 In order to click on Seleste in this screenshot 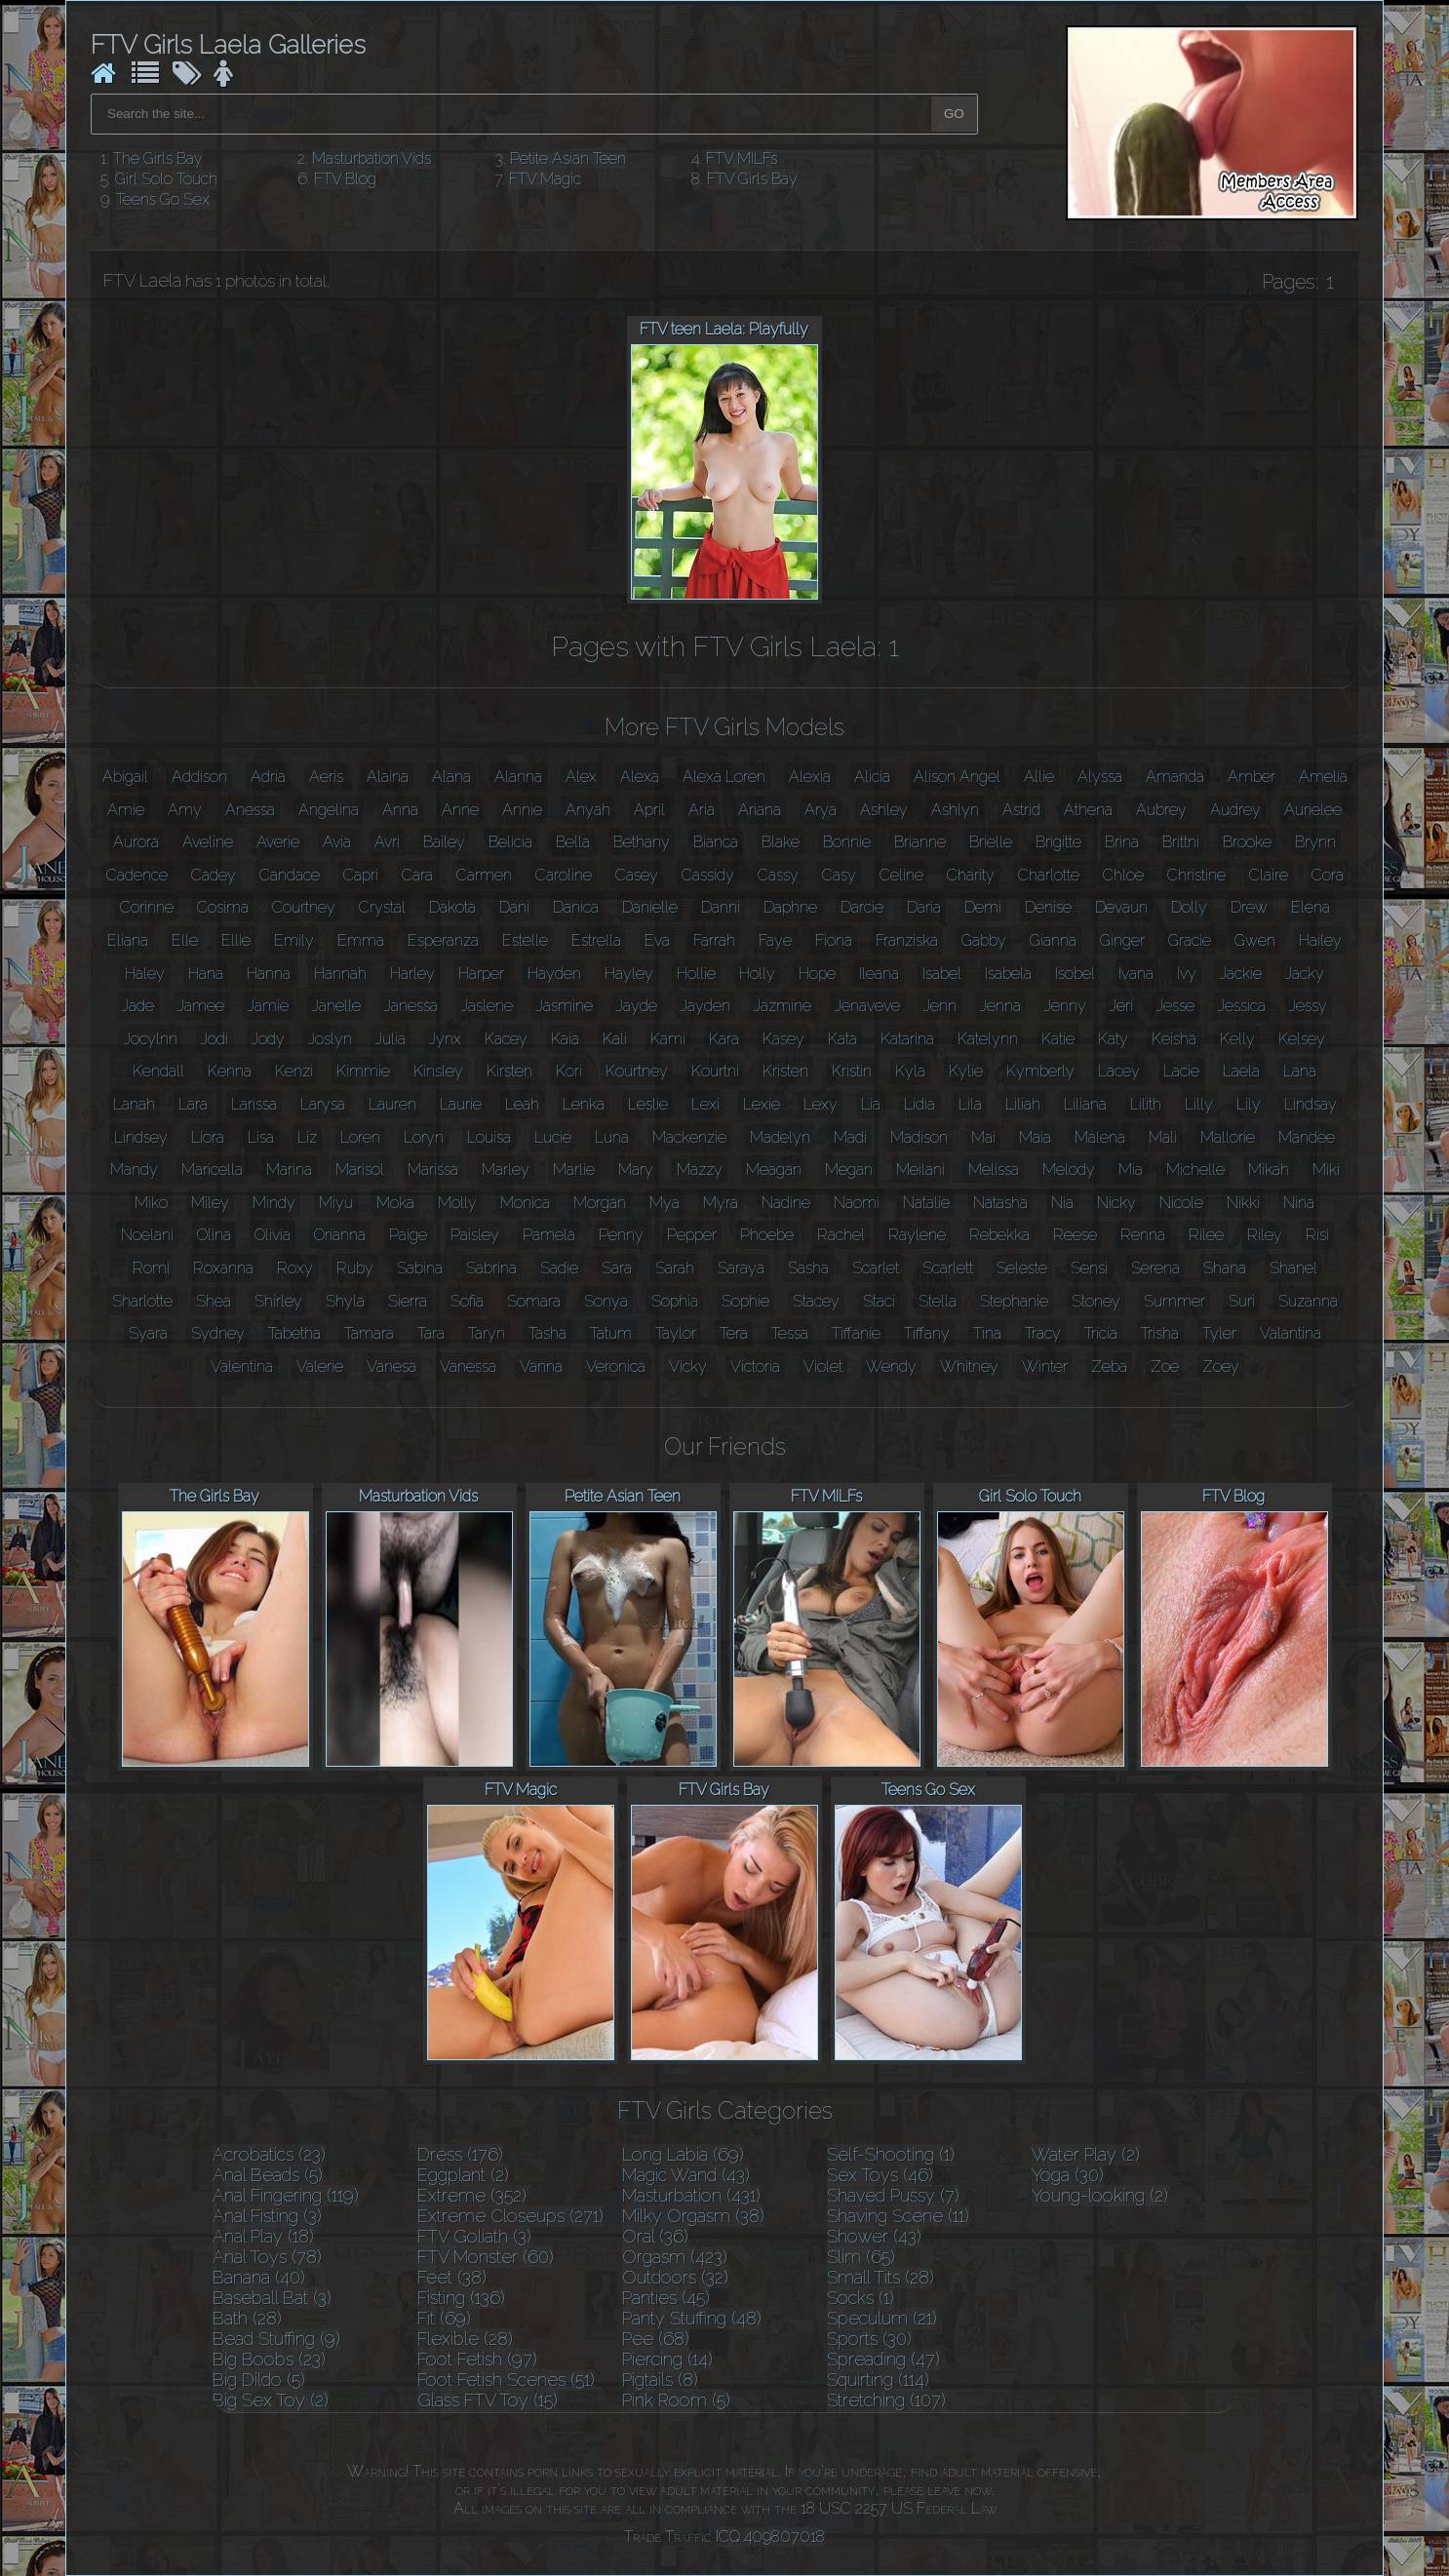, I will do `click(1022, 1268)`.